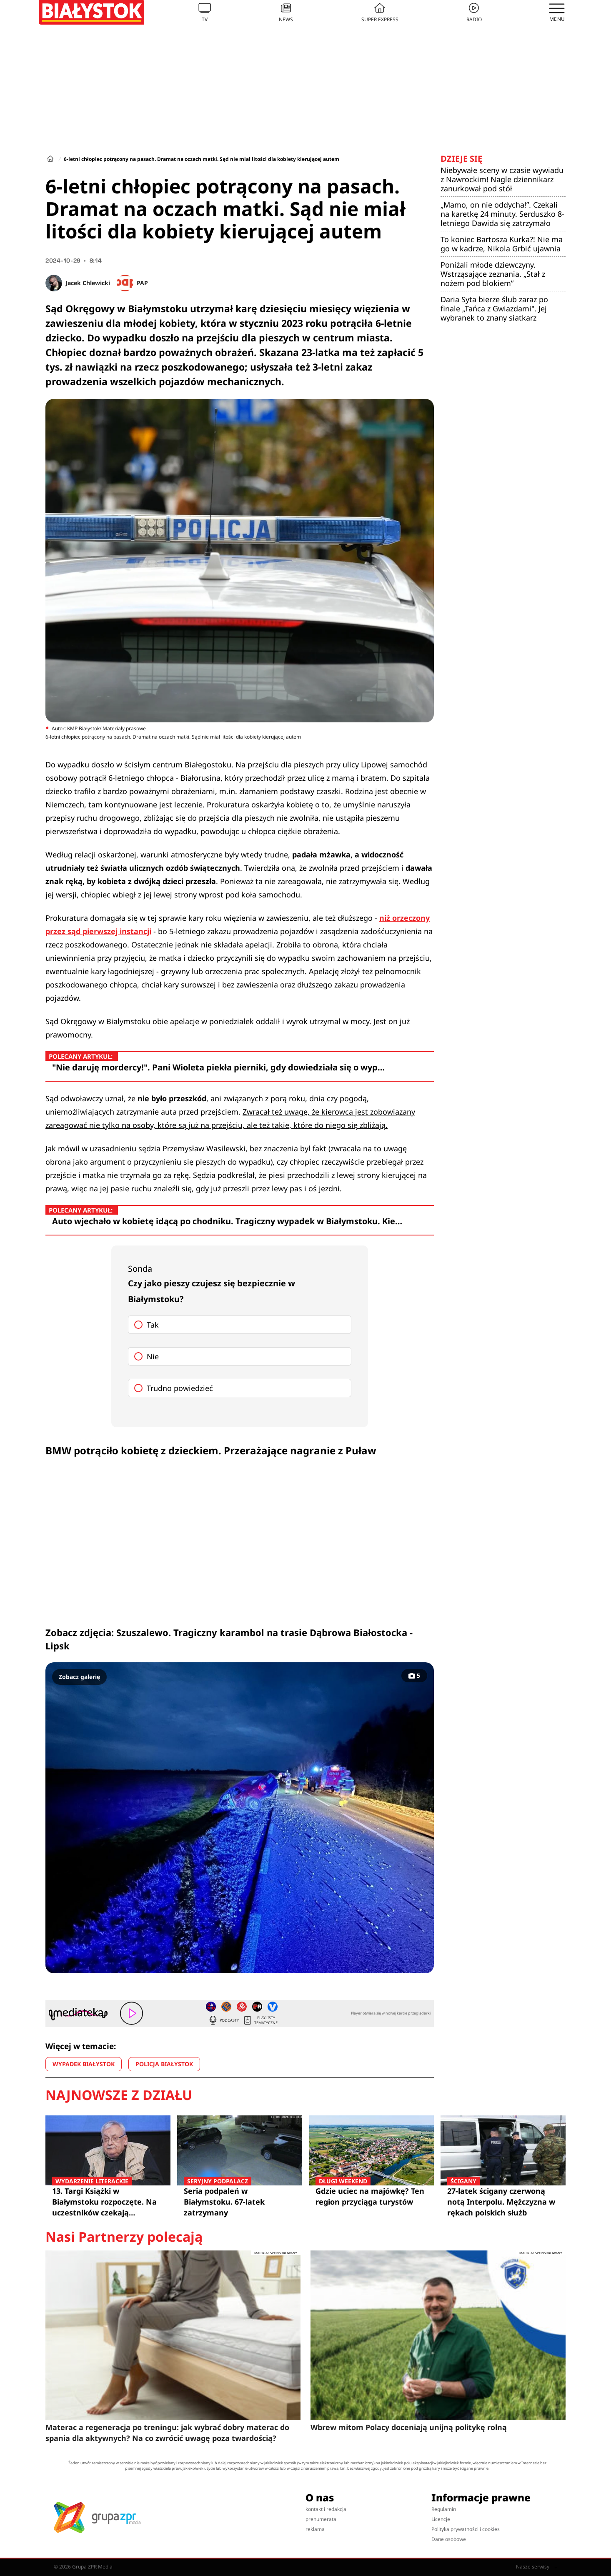 This screenshot has height=2576, width=611. Describe the element at coordinates (326, 2509) in the screenshot. I see `kontakt i redakcja` at that location.